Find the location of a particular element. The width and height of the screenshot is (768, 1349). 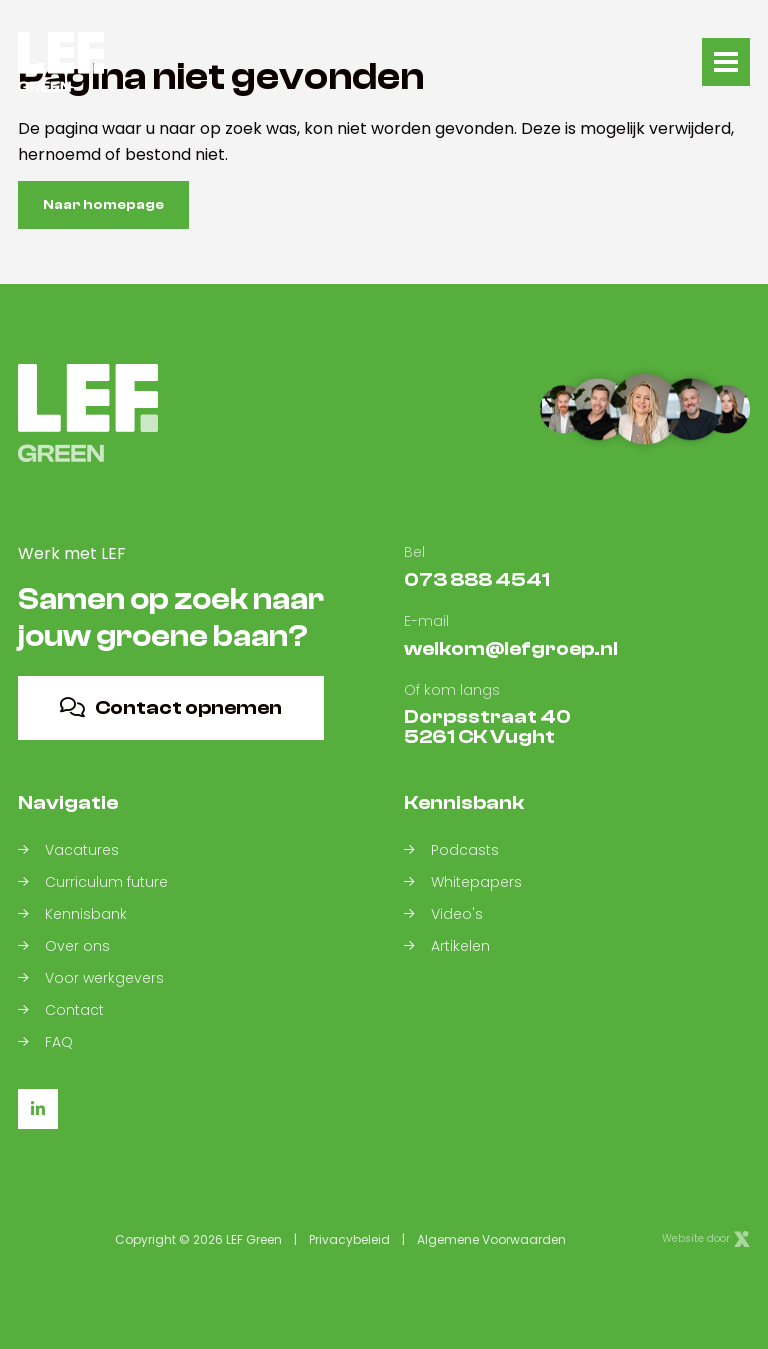

Kennisbank is located at coordinates (72, 915).